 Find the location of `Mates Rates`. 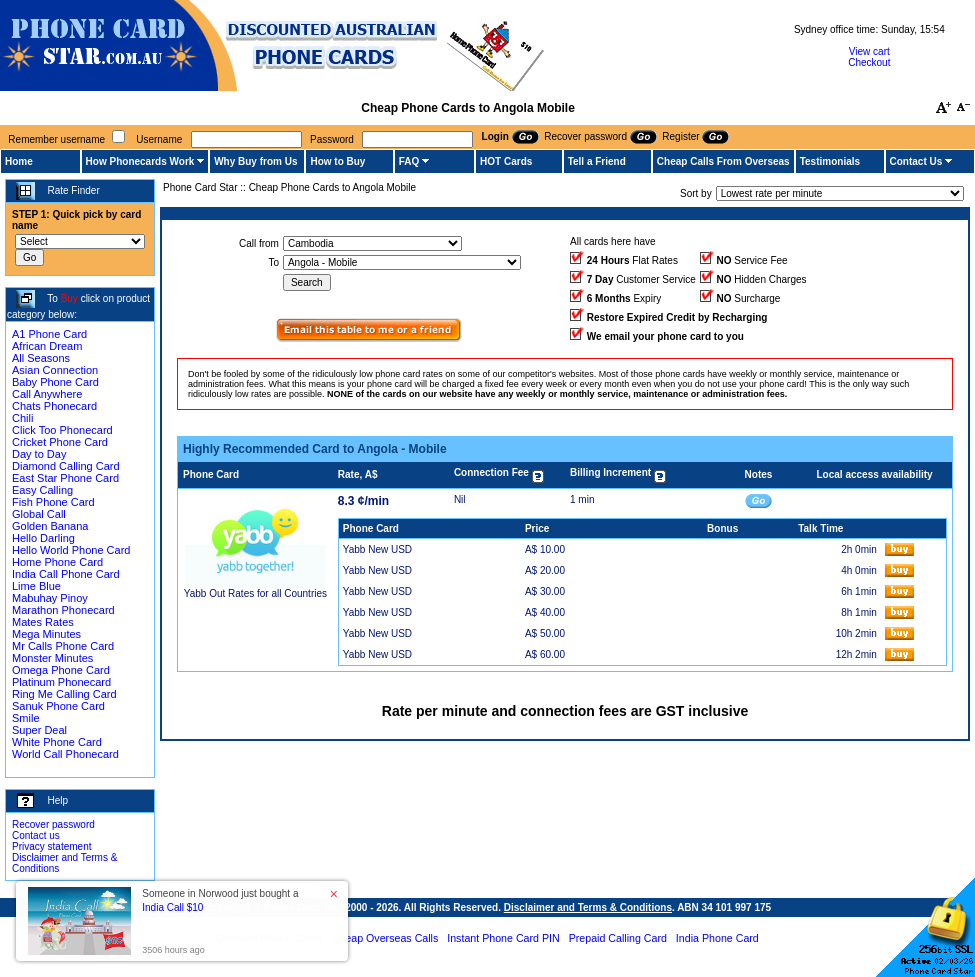

Mates Rates is located at coordinates (43, 622).